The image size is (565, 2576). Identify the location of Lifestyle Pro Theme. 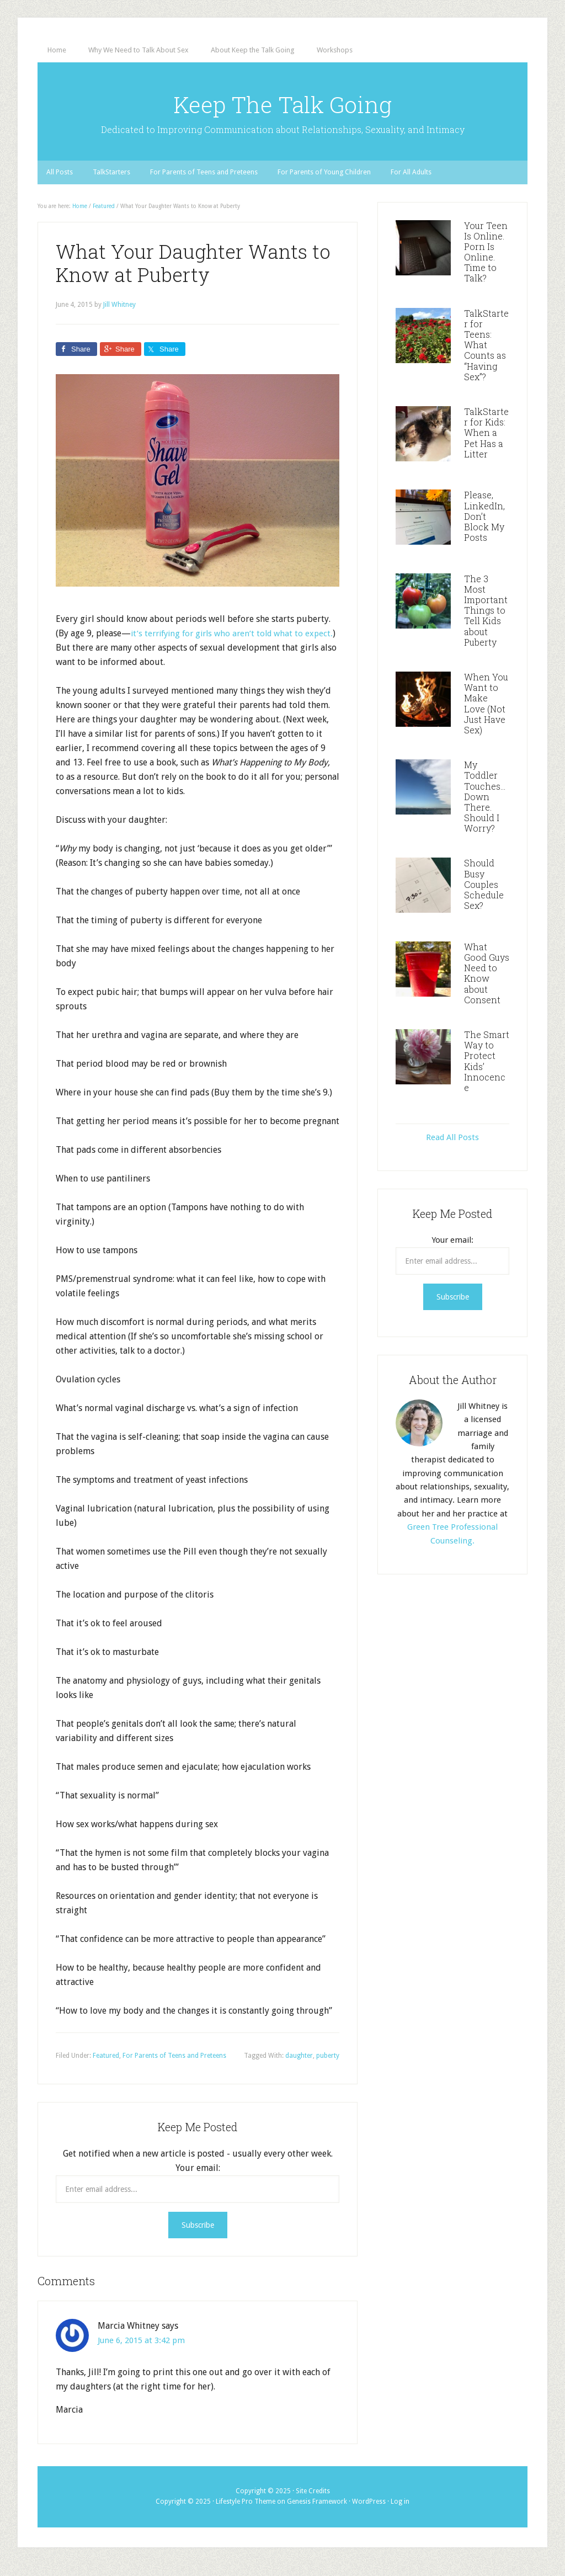
(245, 2513).